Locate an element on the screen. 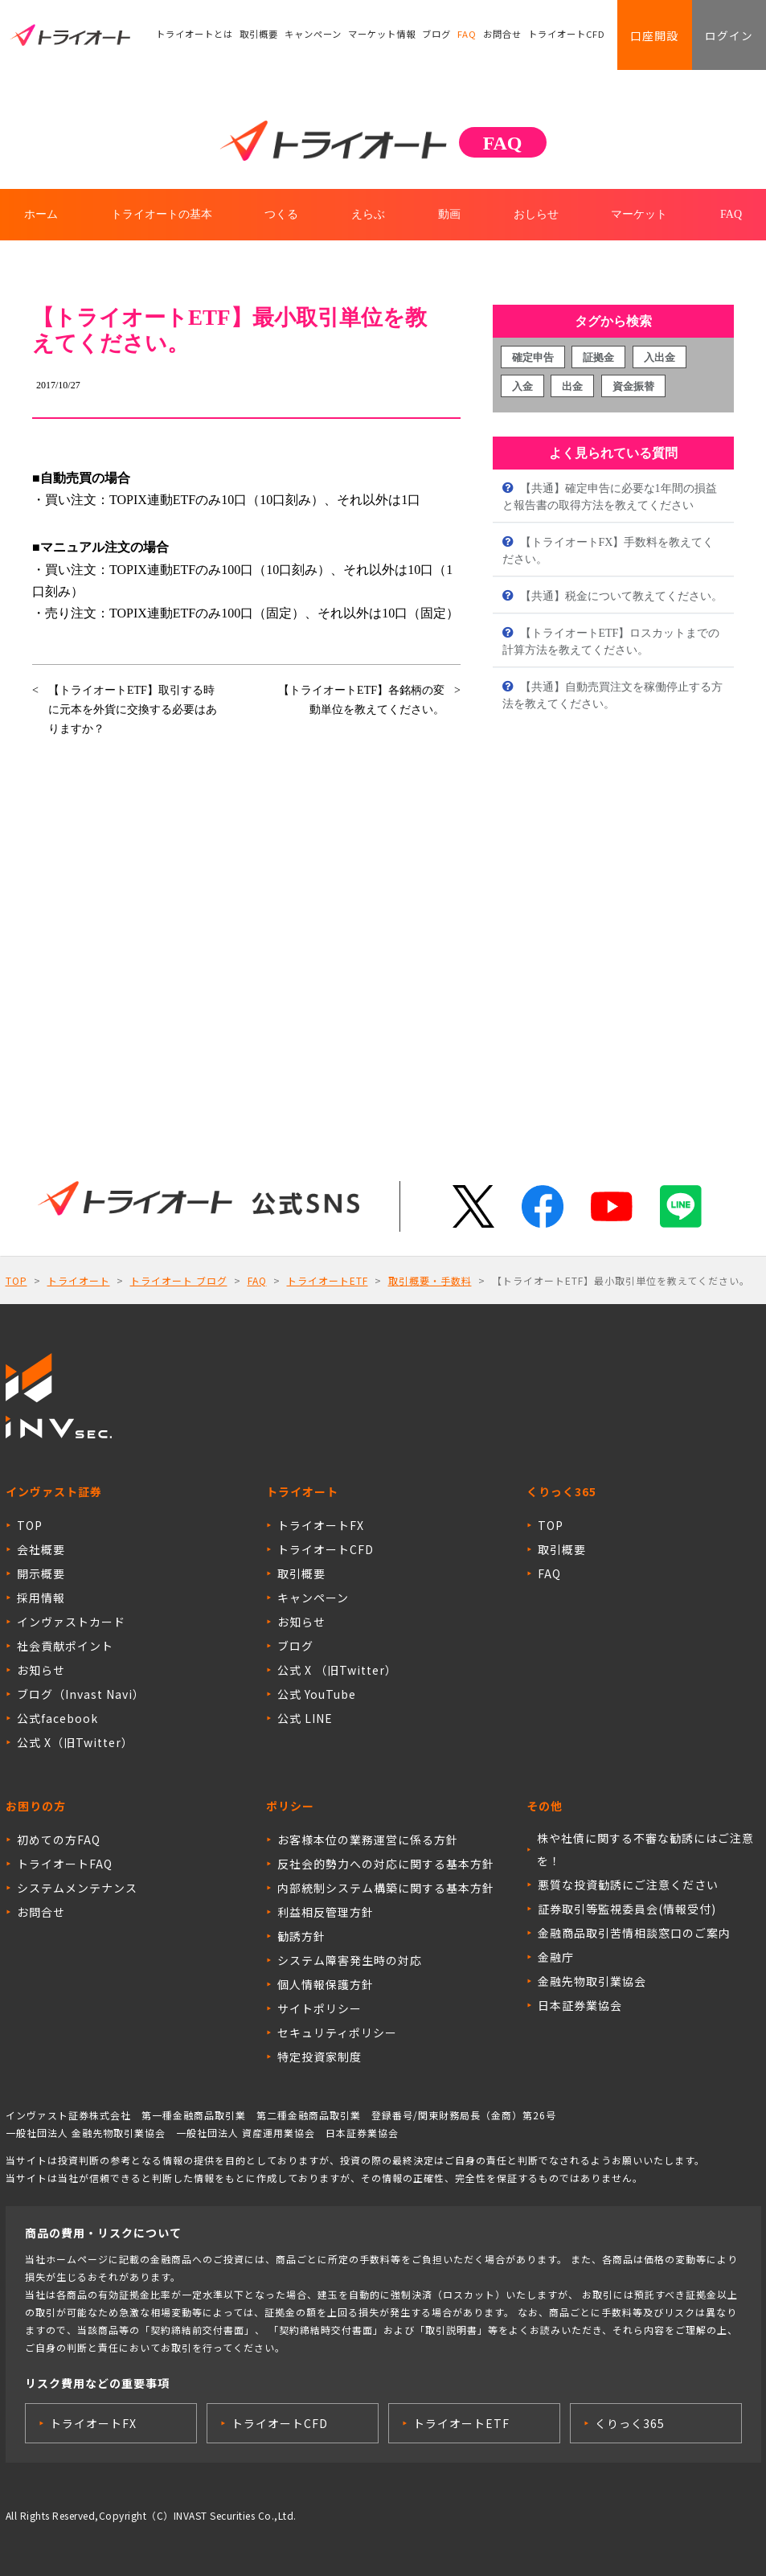 Image resolution: width=766 pixels, height=2576 pixels. 取引概要 is located at coordinates (259, 36).